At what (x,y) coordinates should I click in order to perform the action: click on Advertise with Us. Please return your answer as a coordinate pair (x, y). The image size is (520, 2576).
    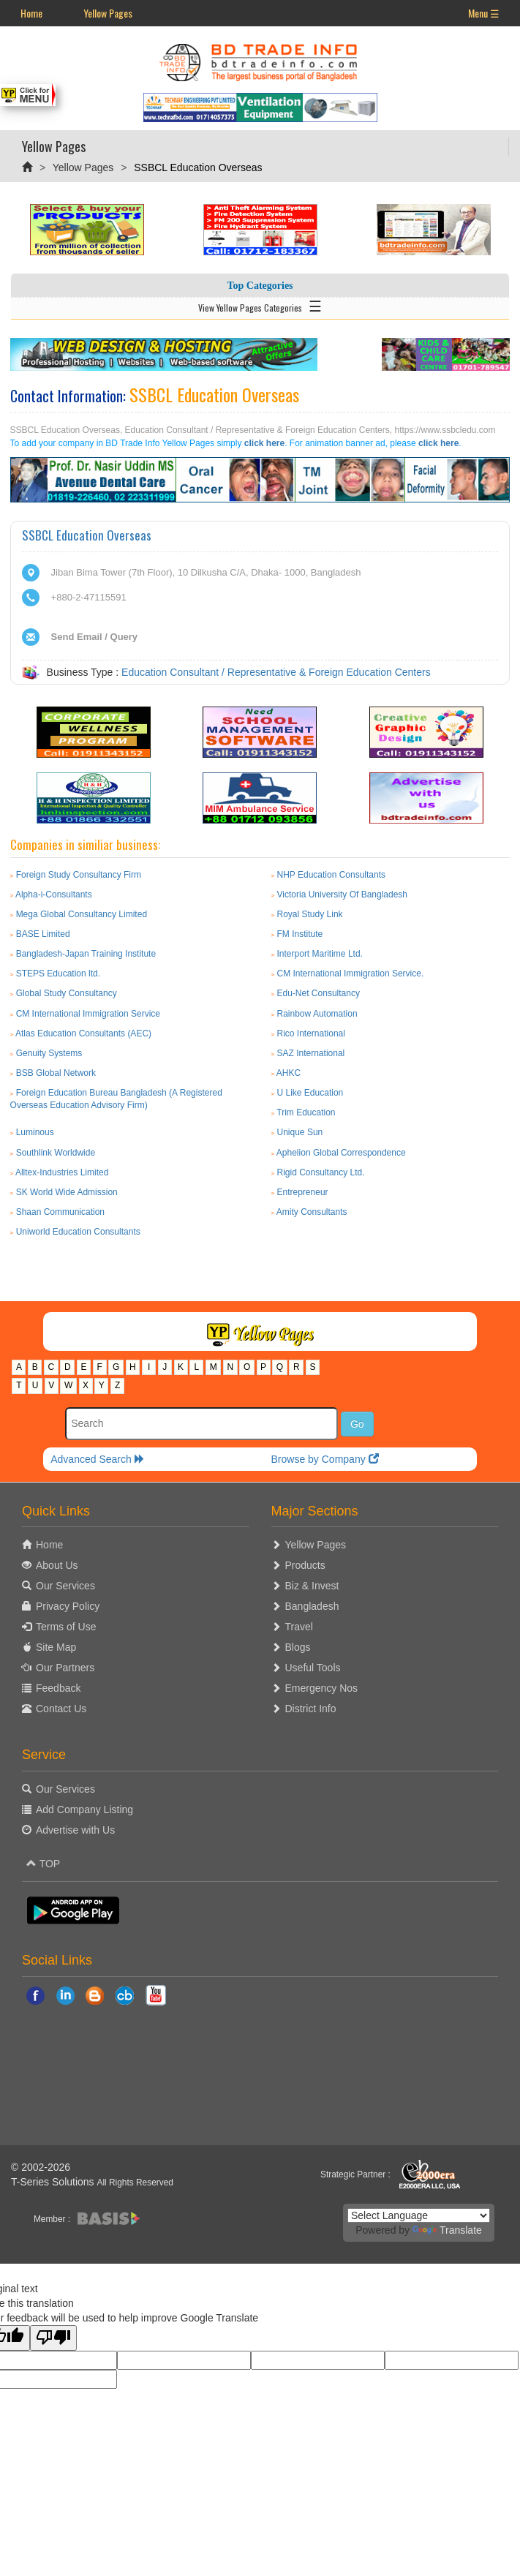
    Looking at the image, I should click on (75, 1830).